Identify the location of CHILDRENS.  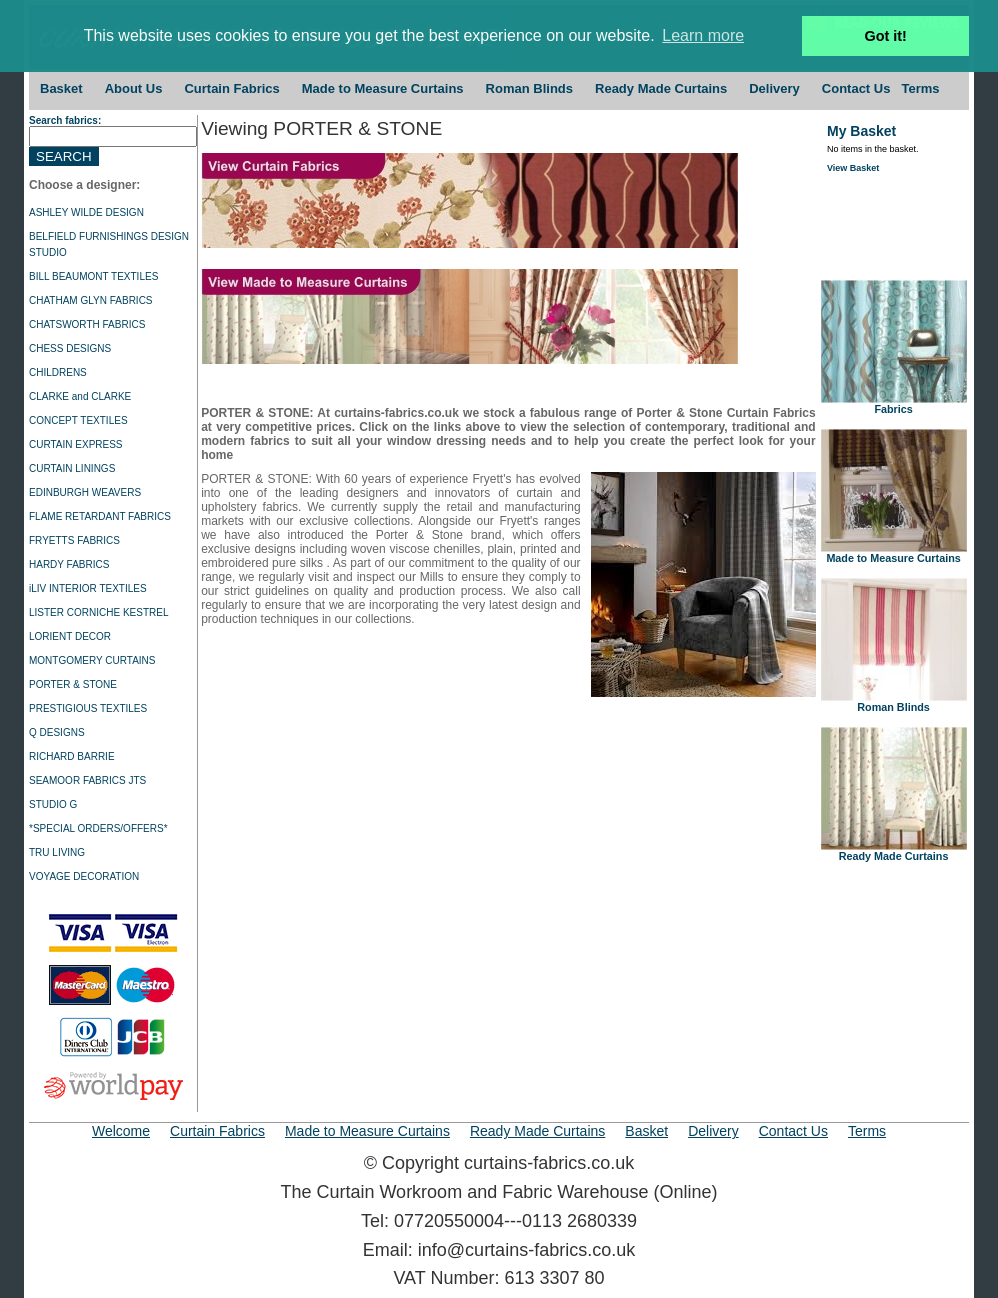
(58, 372).